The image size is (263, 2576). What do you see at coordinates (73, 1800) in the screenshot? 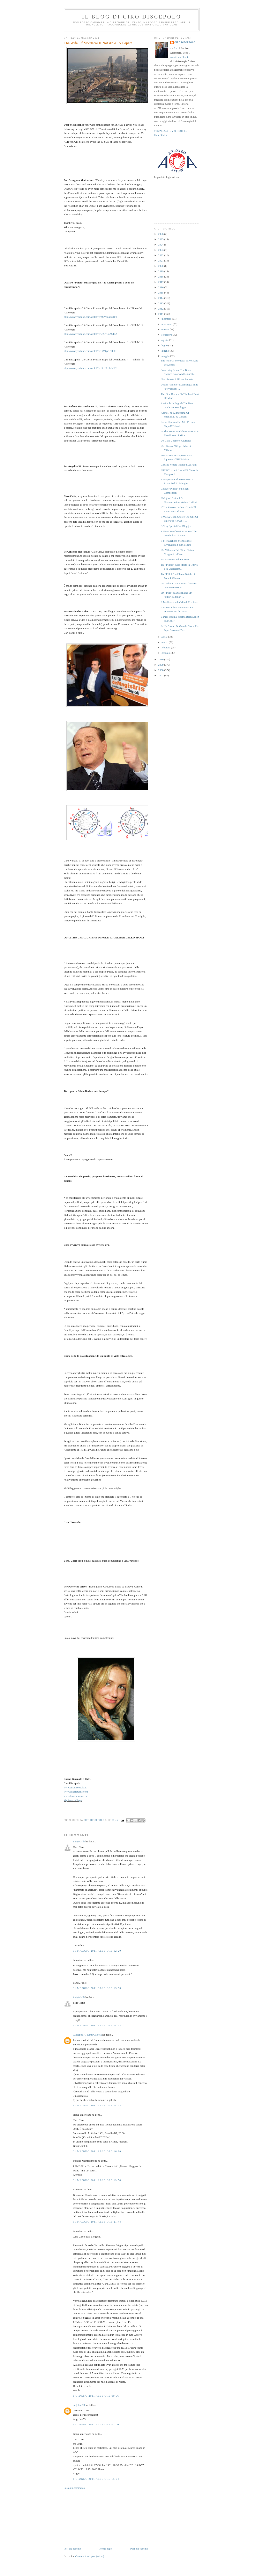
I see `MyAmazonPage` at bounding box center [73, 1800].